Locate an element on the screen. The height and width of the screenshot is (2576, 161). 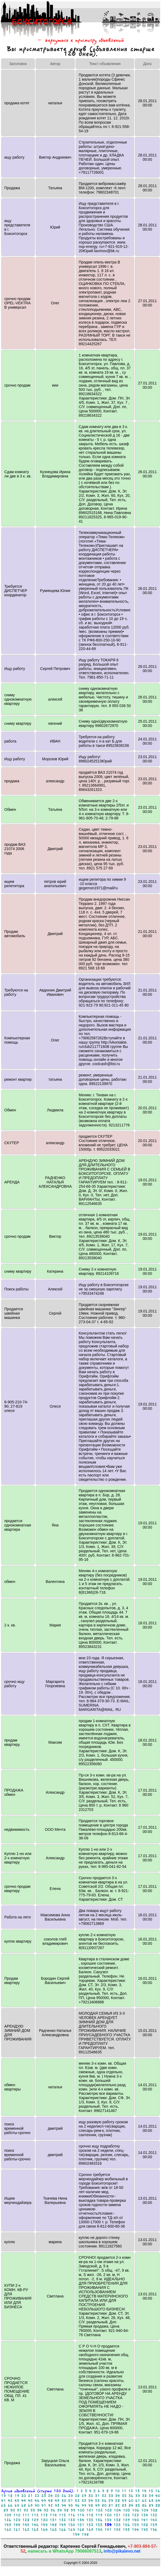
29 is located at coordinates (84, 2495).